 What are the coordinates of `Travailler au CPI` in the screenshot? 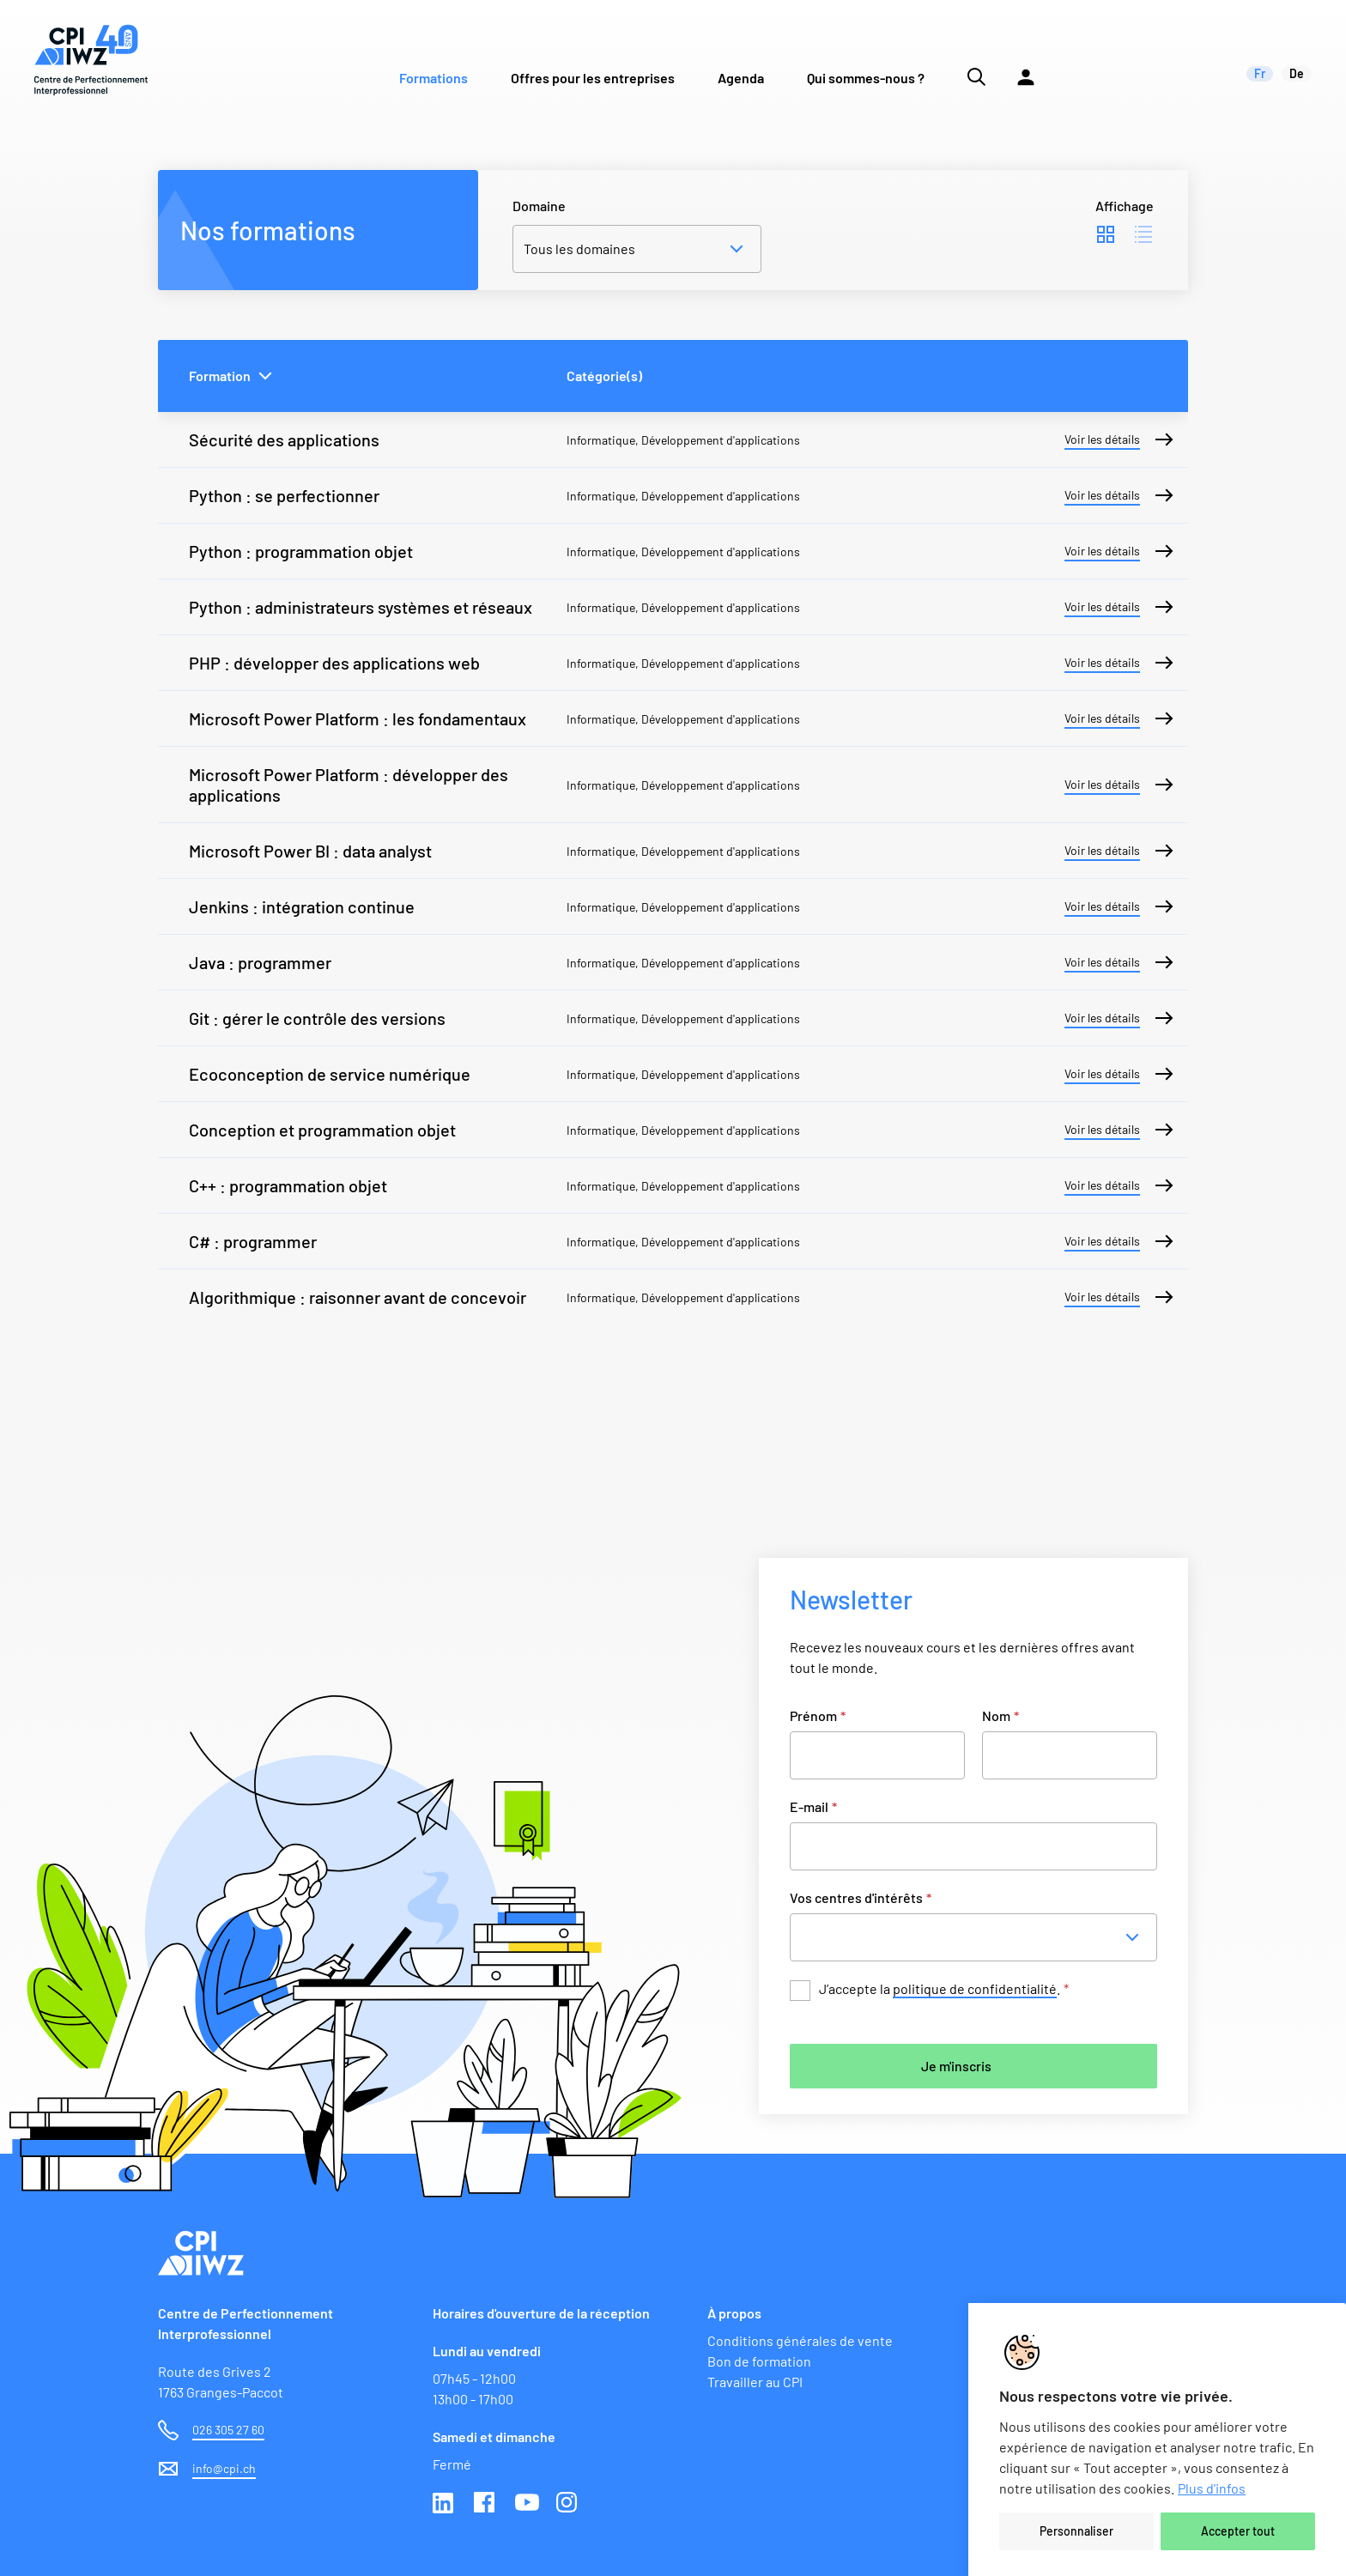 It's located at (755, 2381).